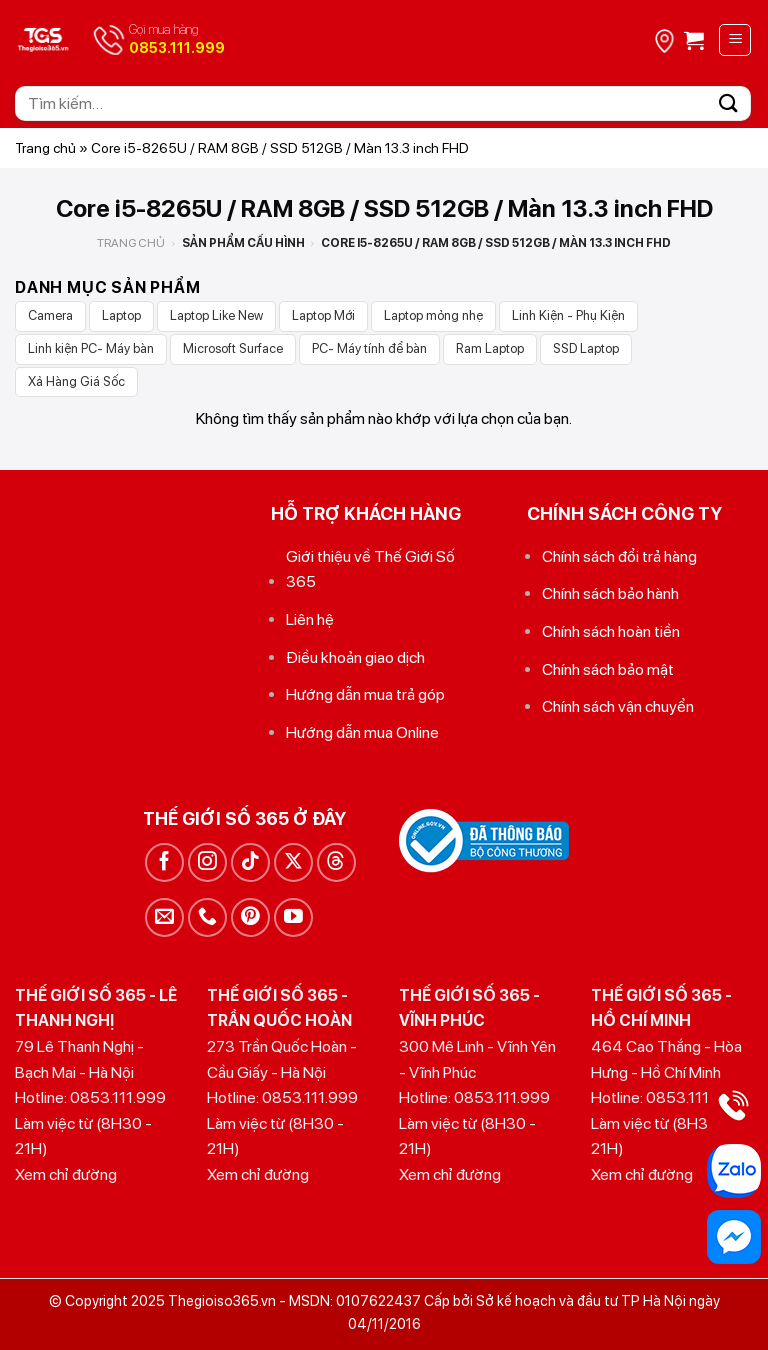 This screenshot has height=1350, width=768. I want to click on [Gửi], so click(729, 103).